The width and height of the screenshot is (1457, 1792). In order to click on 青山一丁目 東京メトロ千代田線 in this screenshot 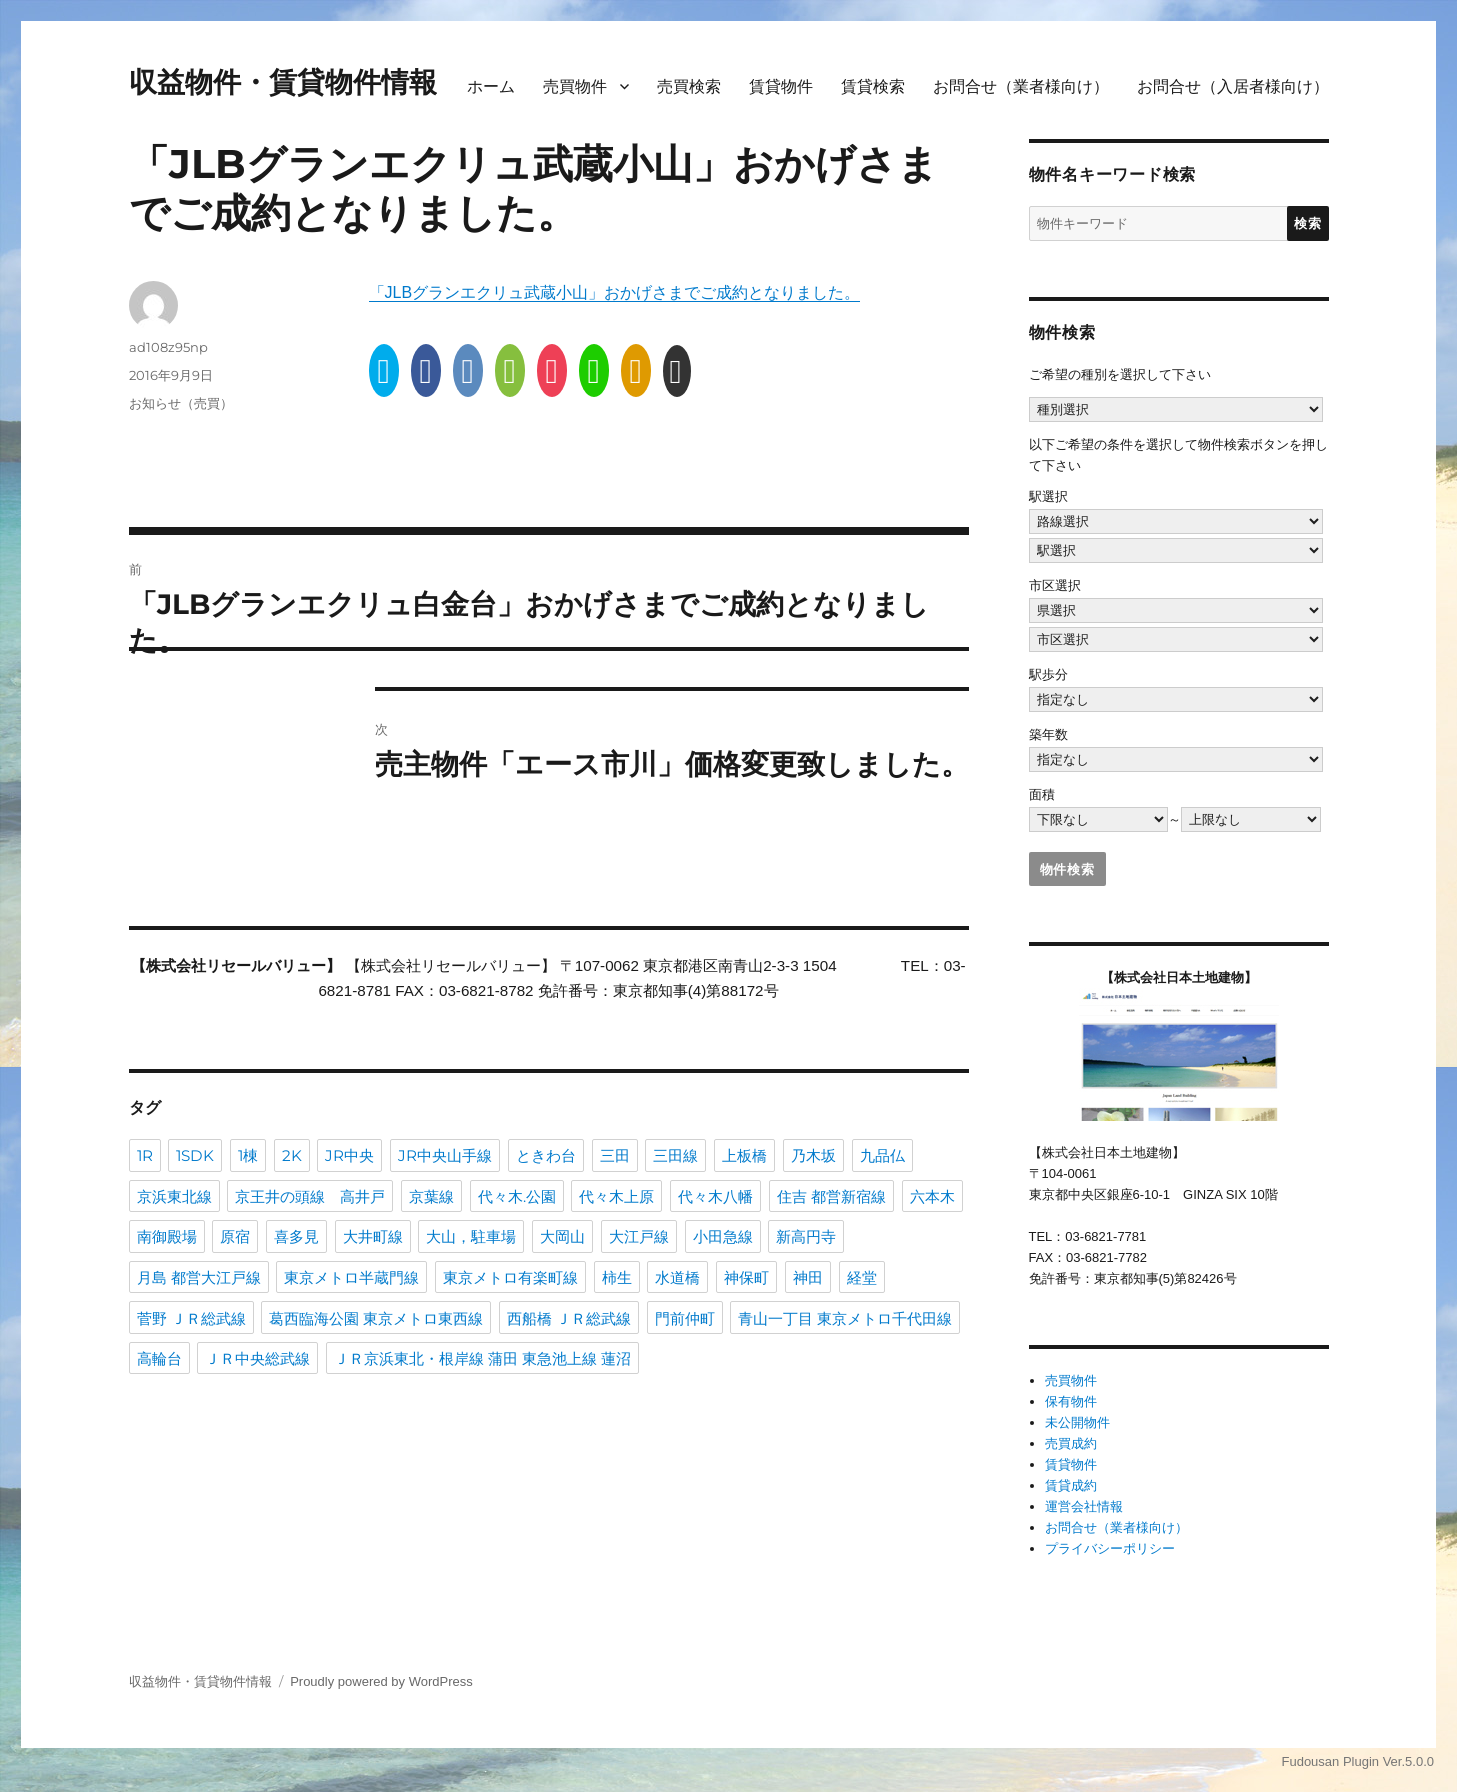, I will do `click(845, 1317)`.